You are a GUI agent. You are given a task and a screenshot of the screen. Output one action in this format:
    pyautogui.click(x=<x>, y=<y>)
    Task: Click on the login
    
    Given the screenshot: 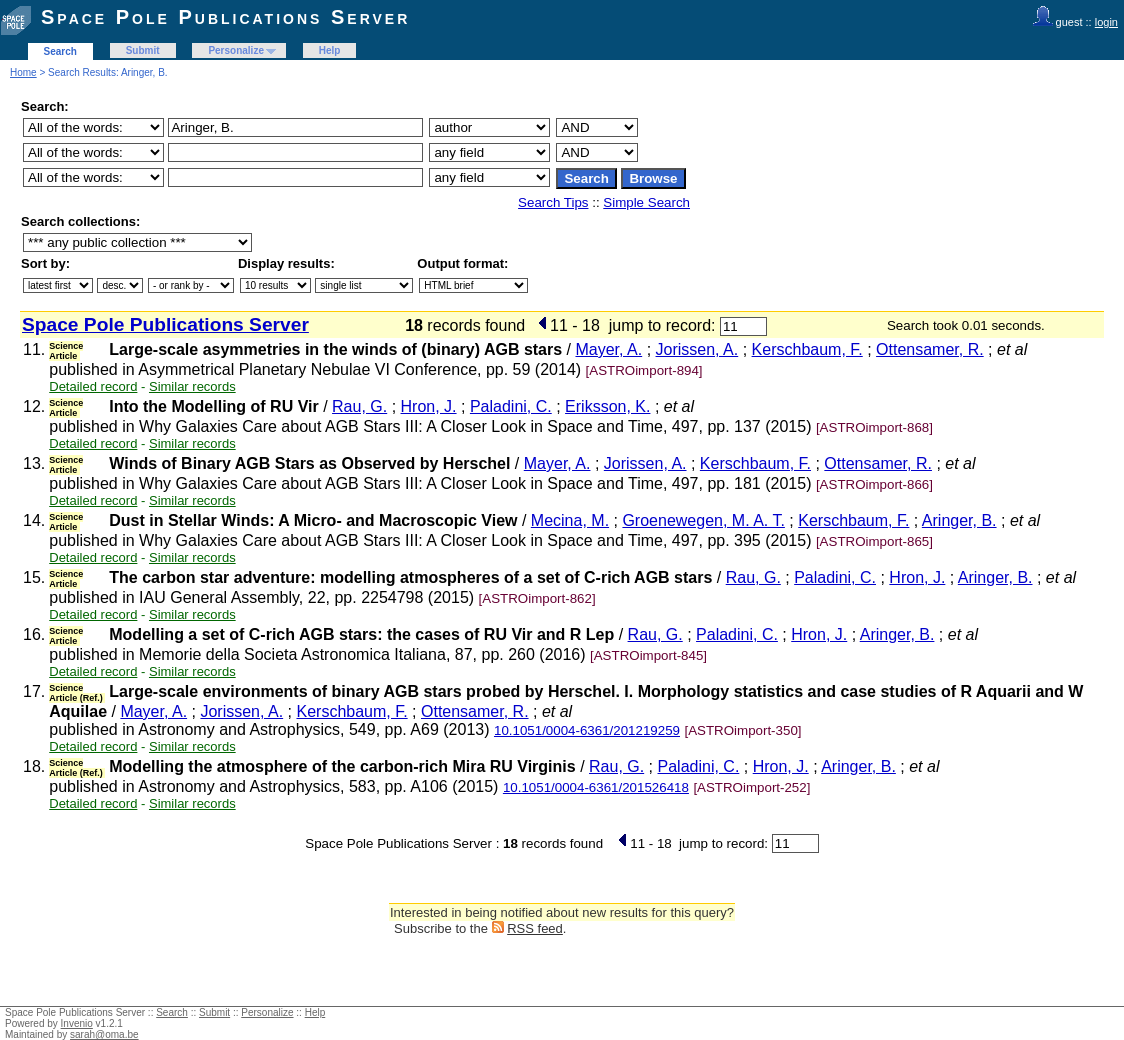 What is the action you would take?
    pyautogui.click(x=1106, y=22)
    